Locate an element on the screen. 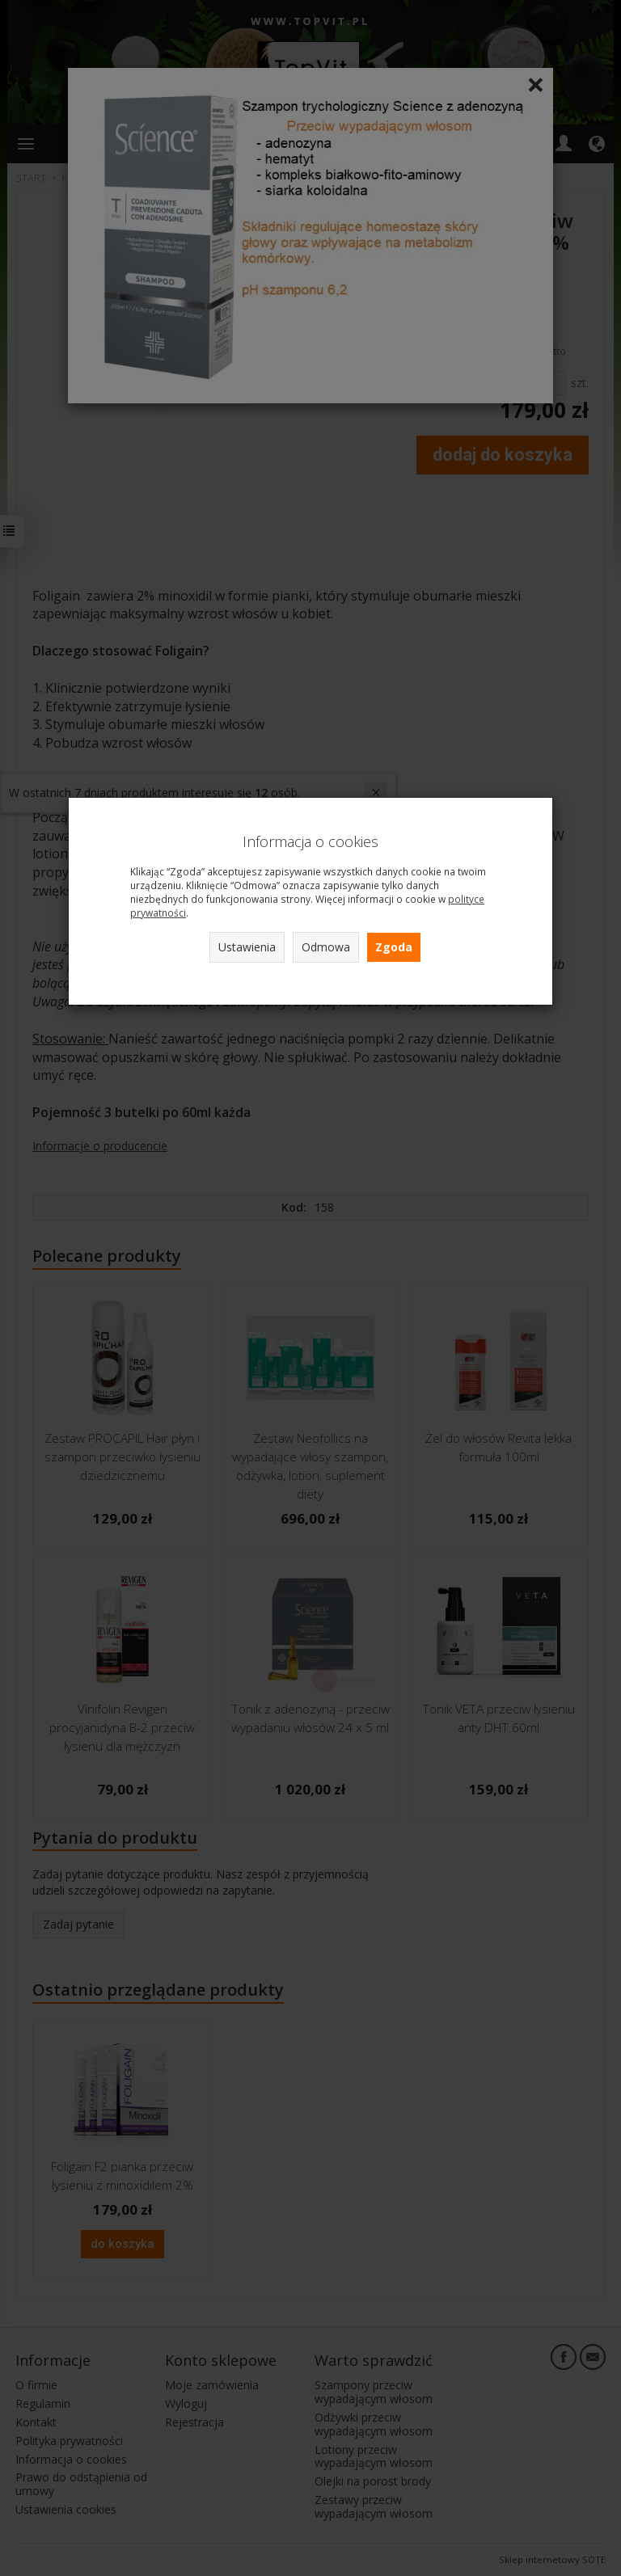 The height and width of the screenshot is (2576, 621). Ustawienia is located at coordinates (247, 947).